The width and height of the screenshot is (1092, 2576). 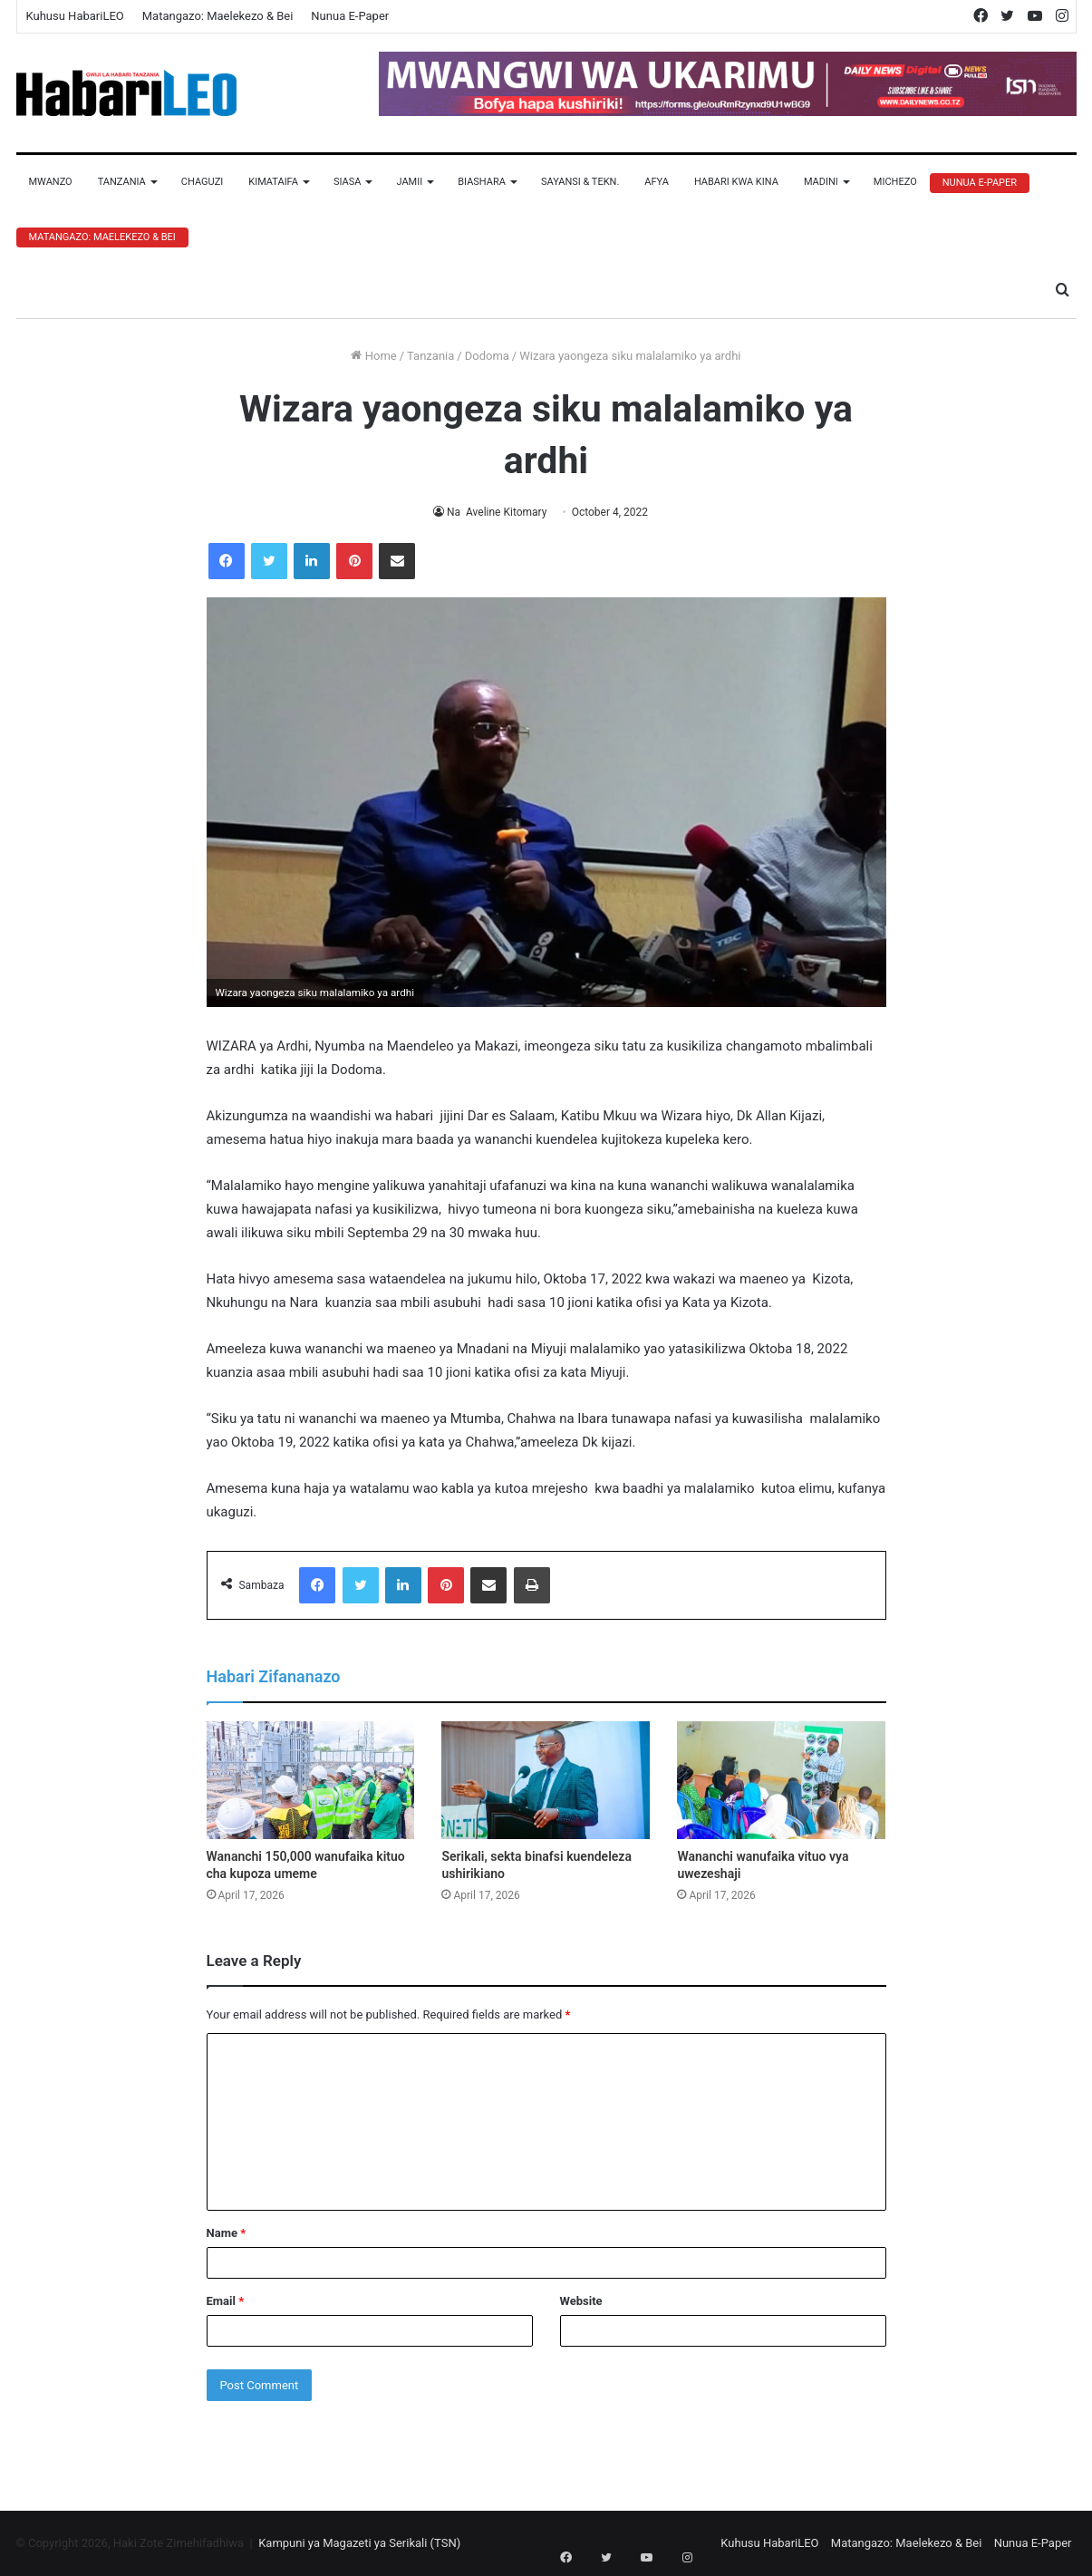 I want to click on Dodoma, so click(x=487, y=356).